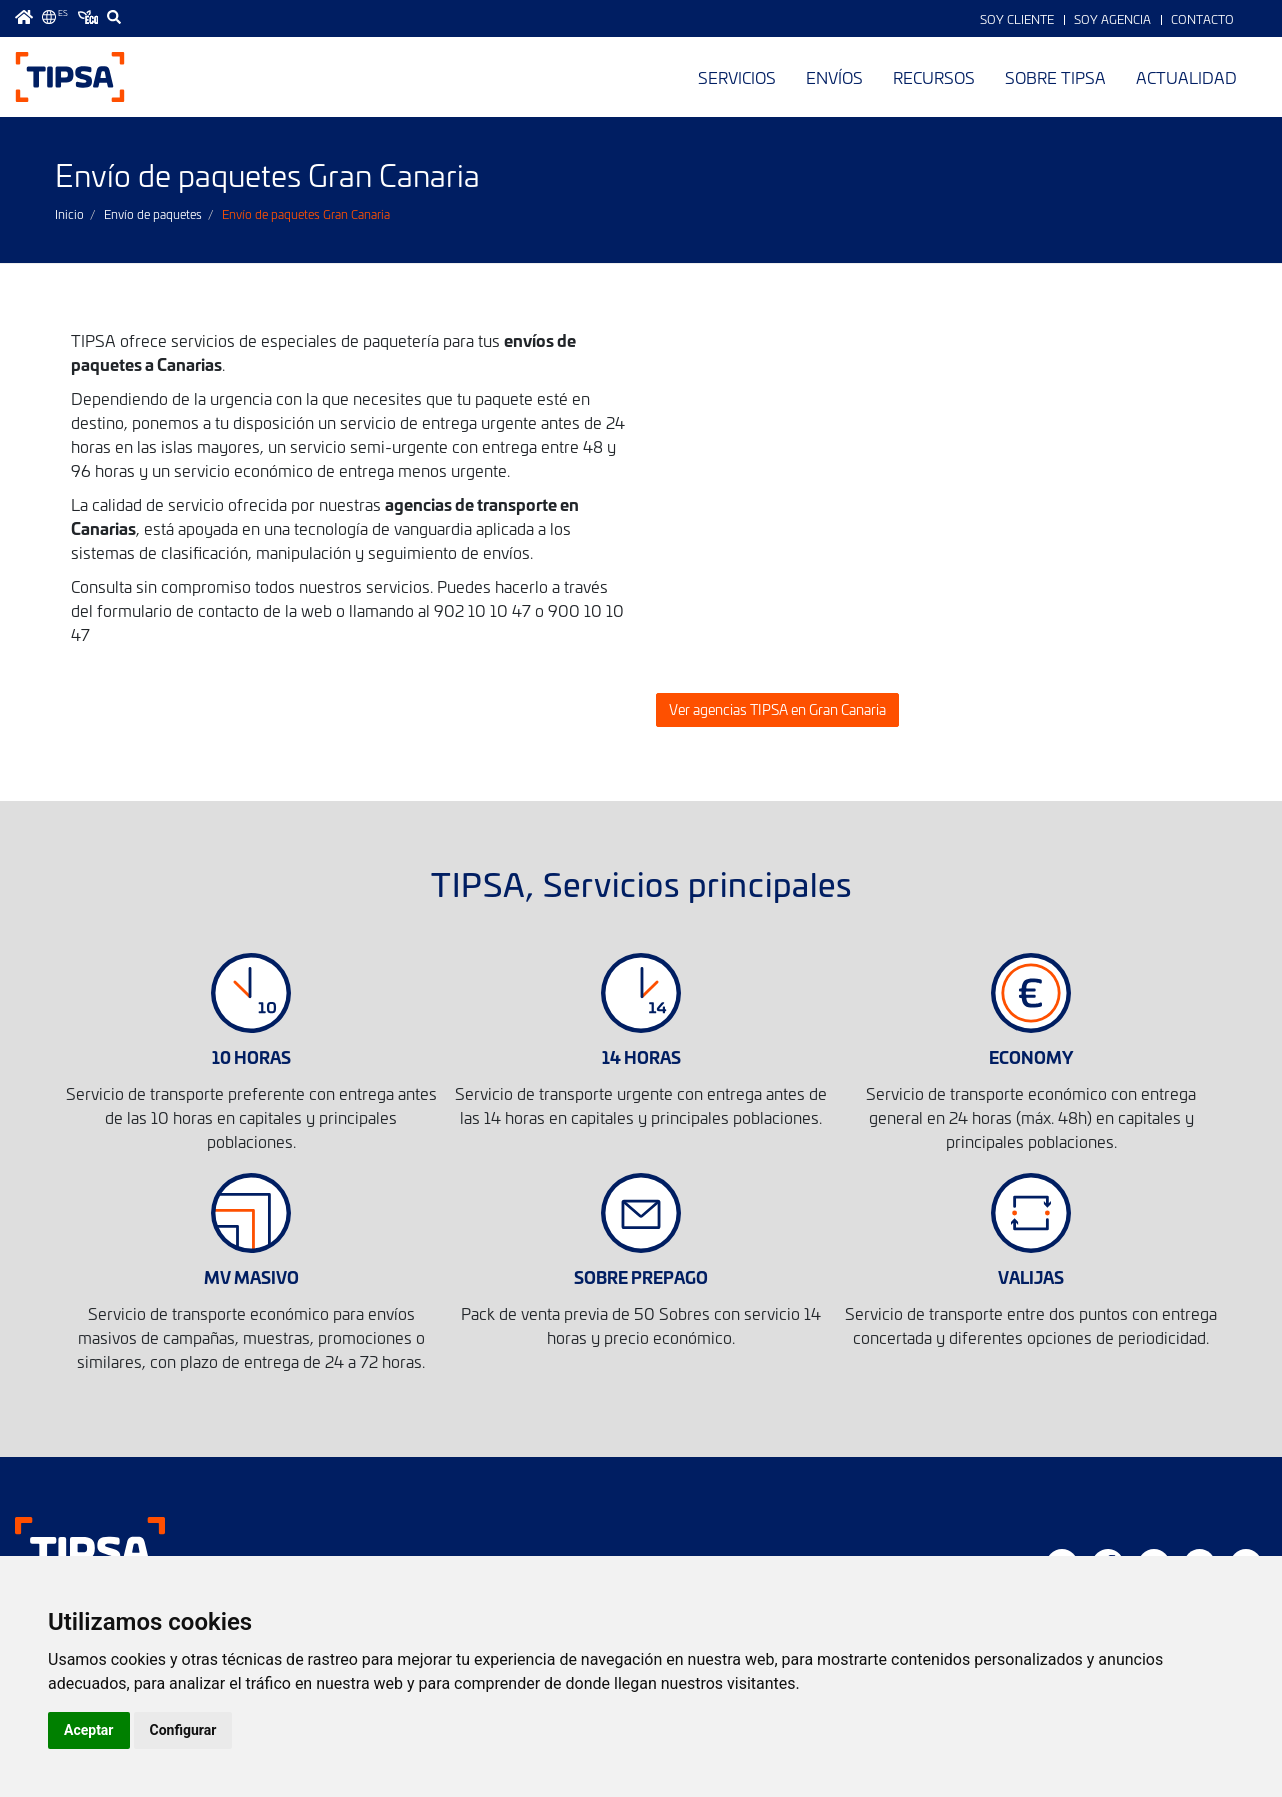 This screenshot has height=1797, width=1282. Describe the element at coordinates (641, 1056) in the screenshot. I see `14 HORAS` at that location.